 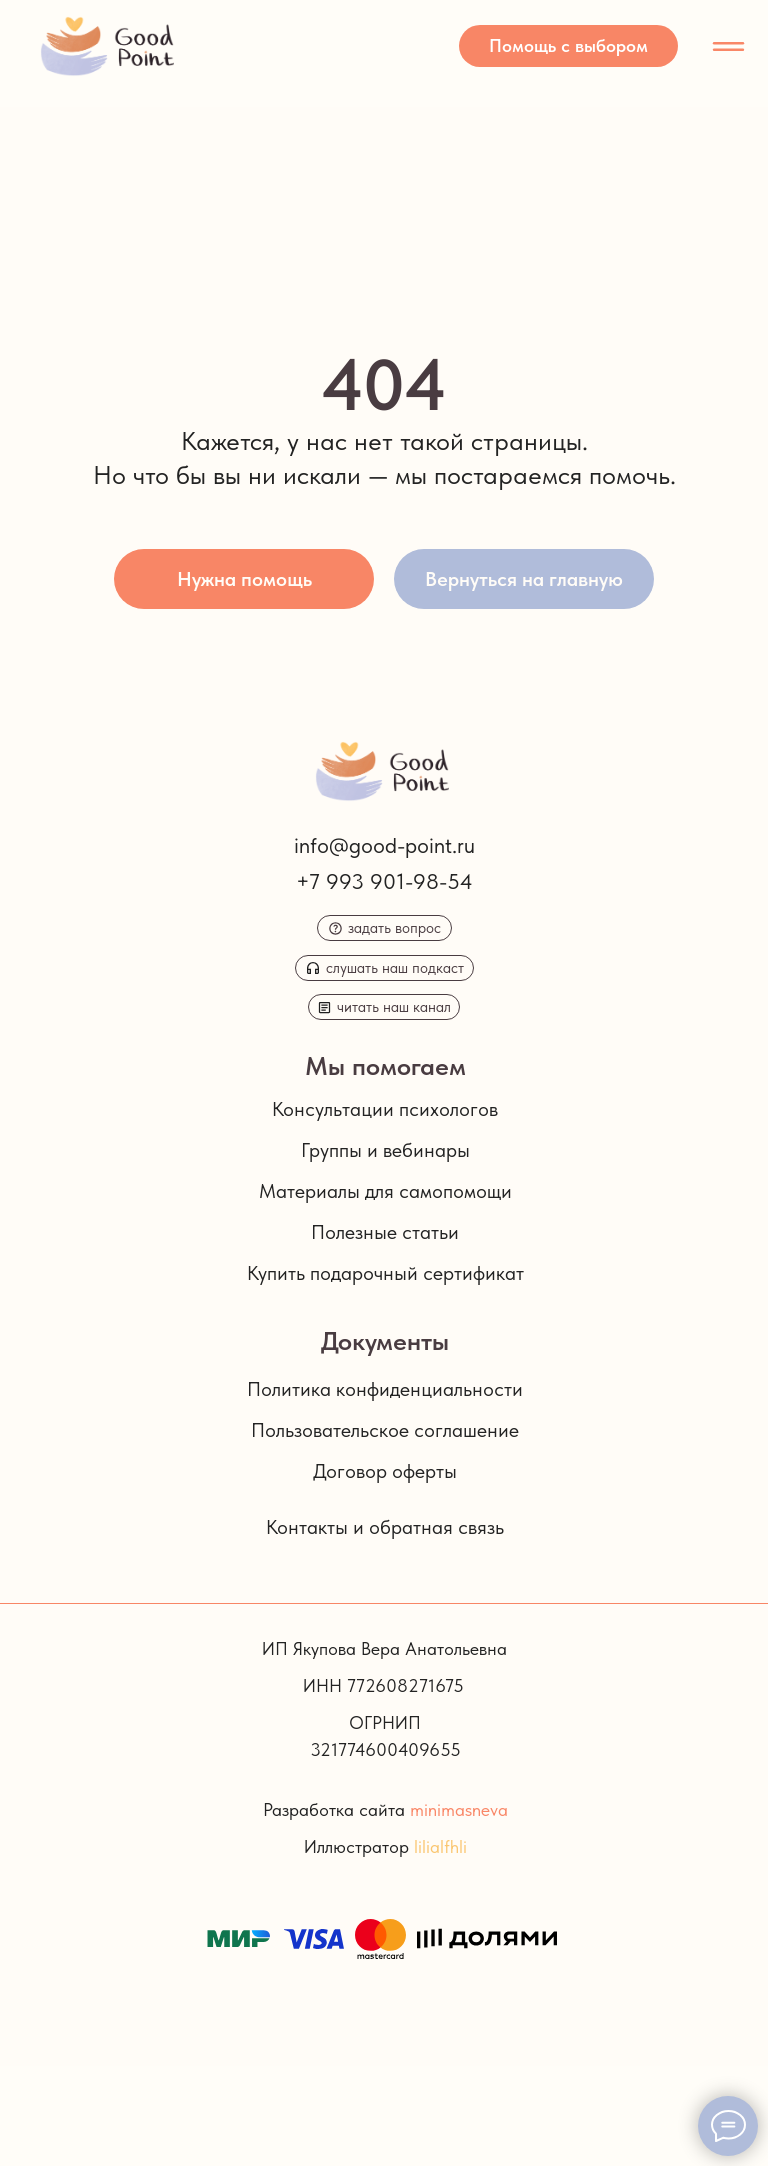 What do you see at coordinates (385, 1430) in the screenshot?
I see `Пользовательское соглашение` at bounding box center [385, 1430].